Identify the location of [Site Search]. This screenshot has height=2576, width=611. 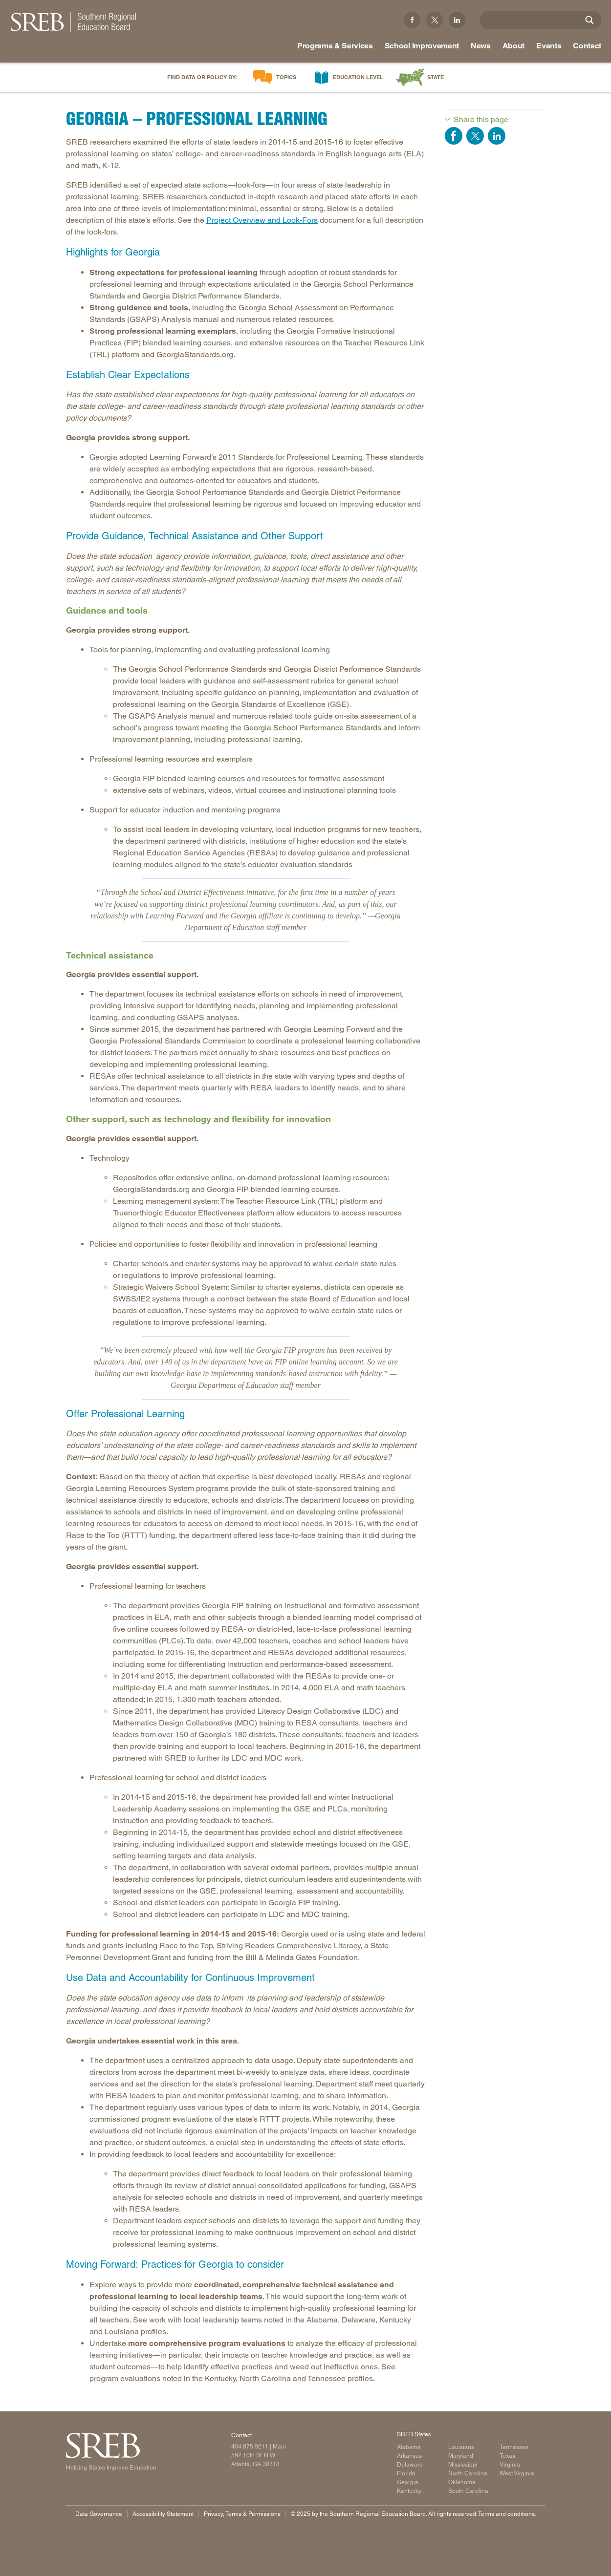
(589, 20).